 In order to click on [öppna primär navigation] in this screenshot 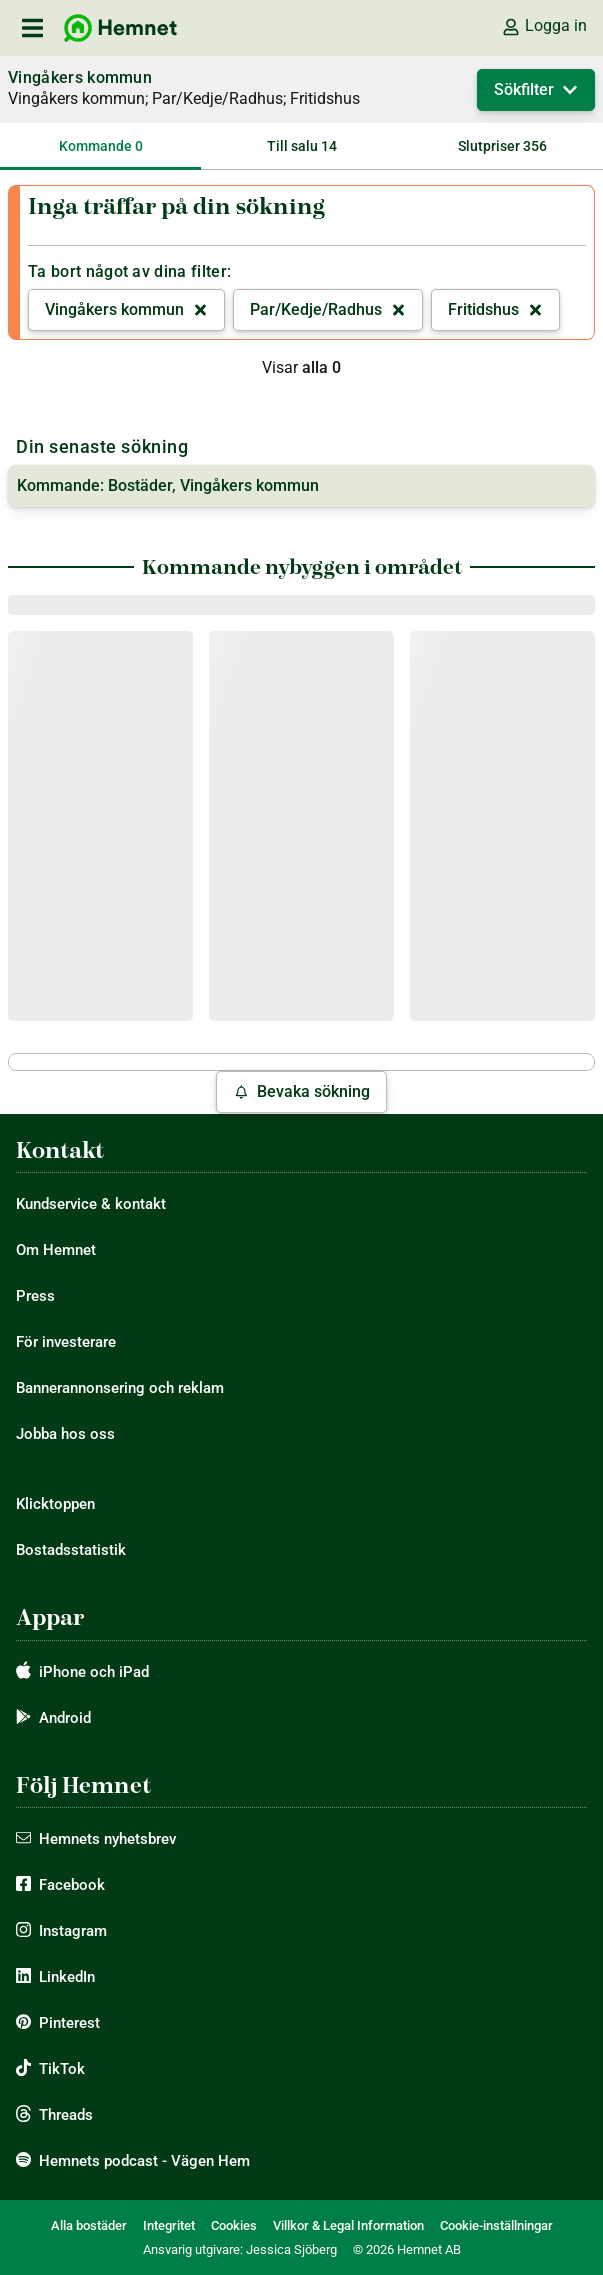, I will do `click(32, 28)`.